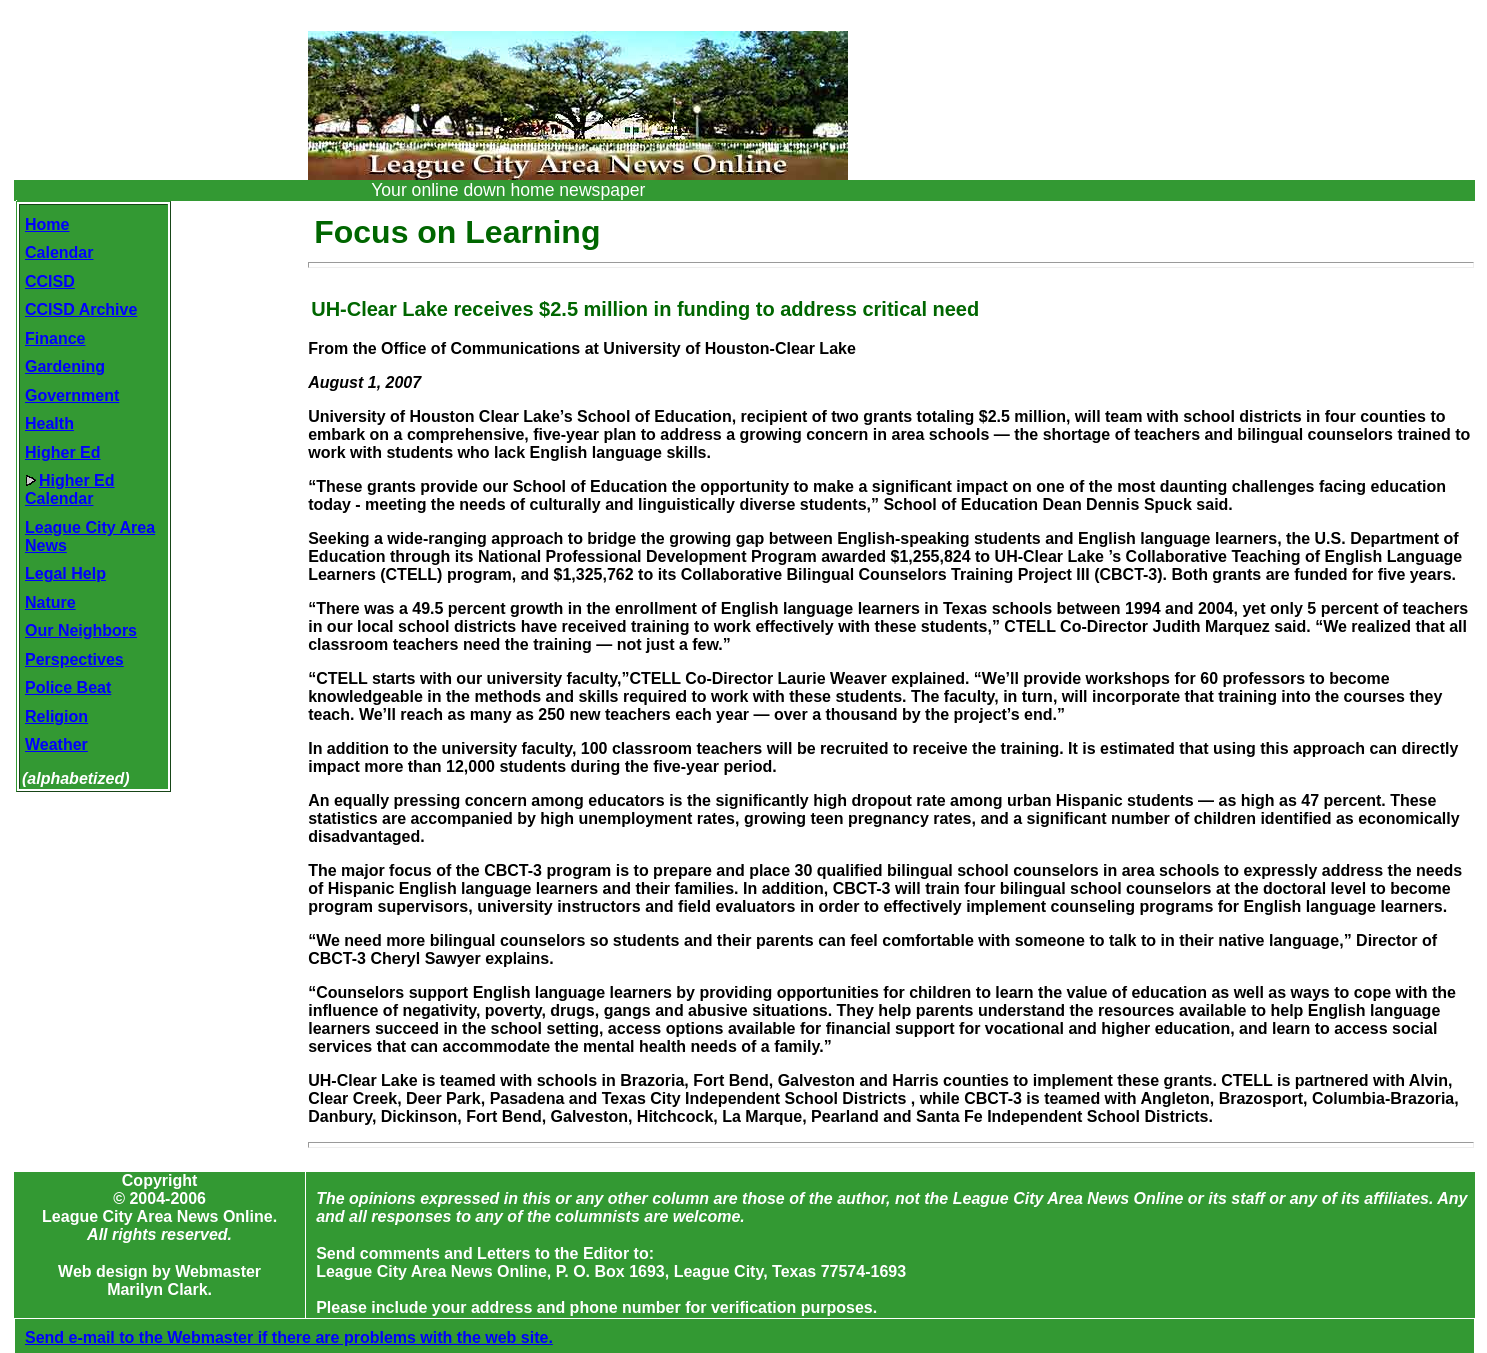  What do you see at coordinates (81, 309) in the screenshot?
I see `CCISD Archive` at bounding box center [81, 309].